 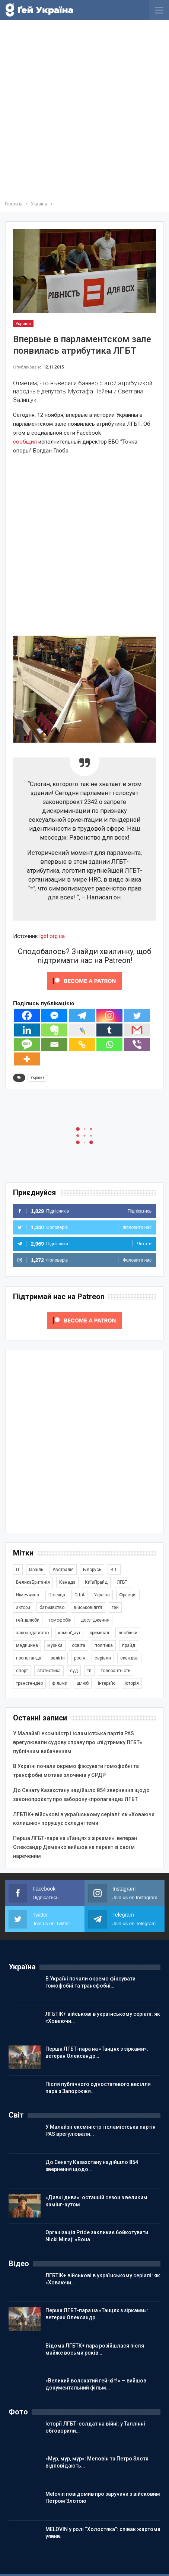 What do you see at coordinates (77, 1742) in the screenshot?
I see `У Малайзії ексміністр і ісламістська партія PAS врегулювали судову справу про «підтримку ЛГБТ» публічним вибаченням` at bounding box center [77, 1742].